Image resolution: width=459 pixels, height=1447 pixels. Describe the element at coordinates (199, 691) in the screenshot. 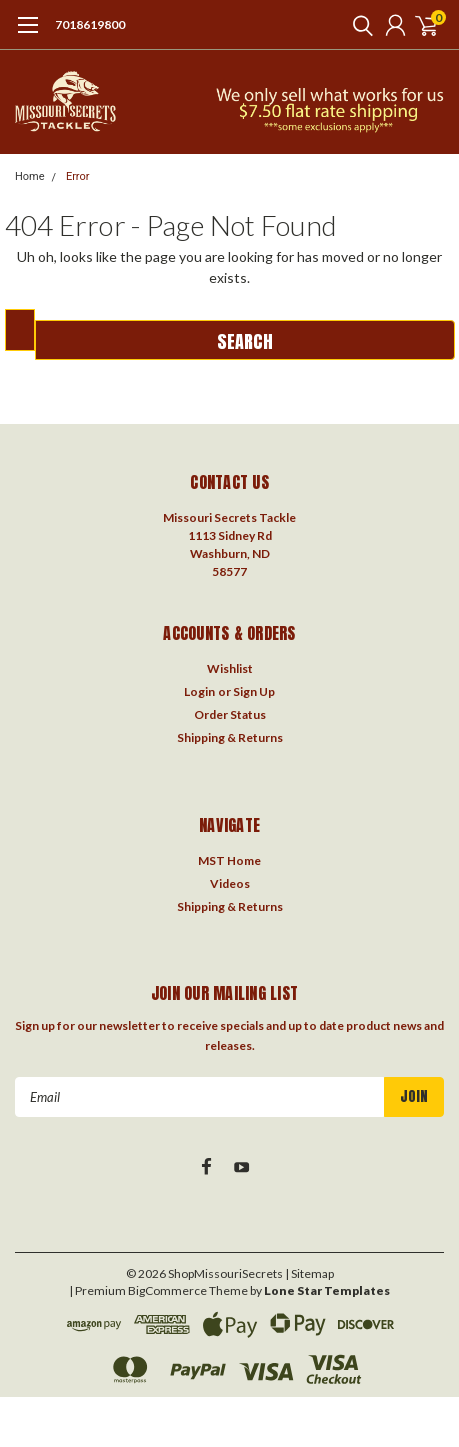

I see `Login` at that location.